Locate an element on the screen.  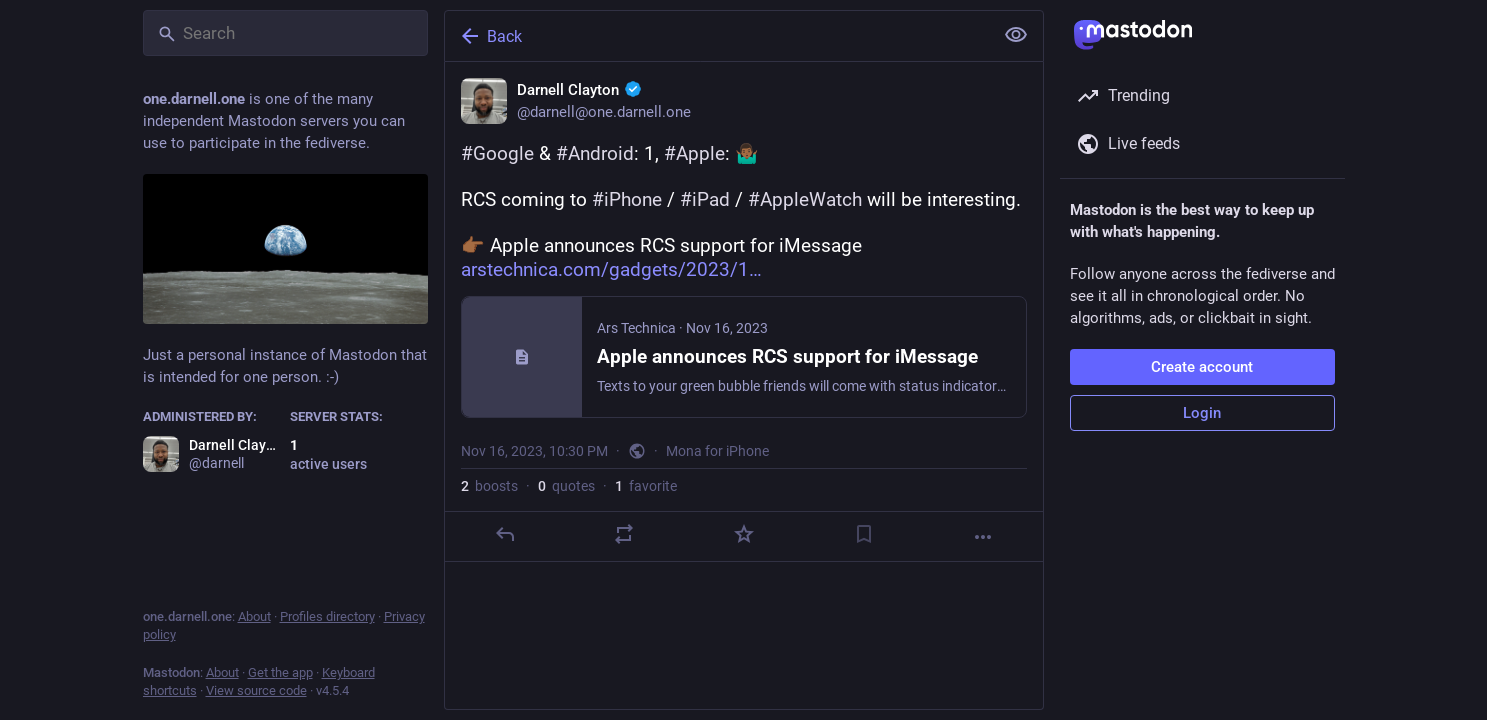
[Boost or quote] is located at coordinates (624, 534).